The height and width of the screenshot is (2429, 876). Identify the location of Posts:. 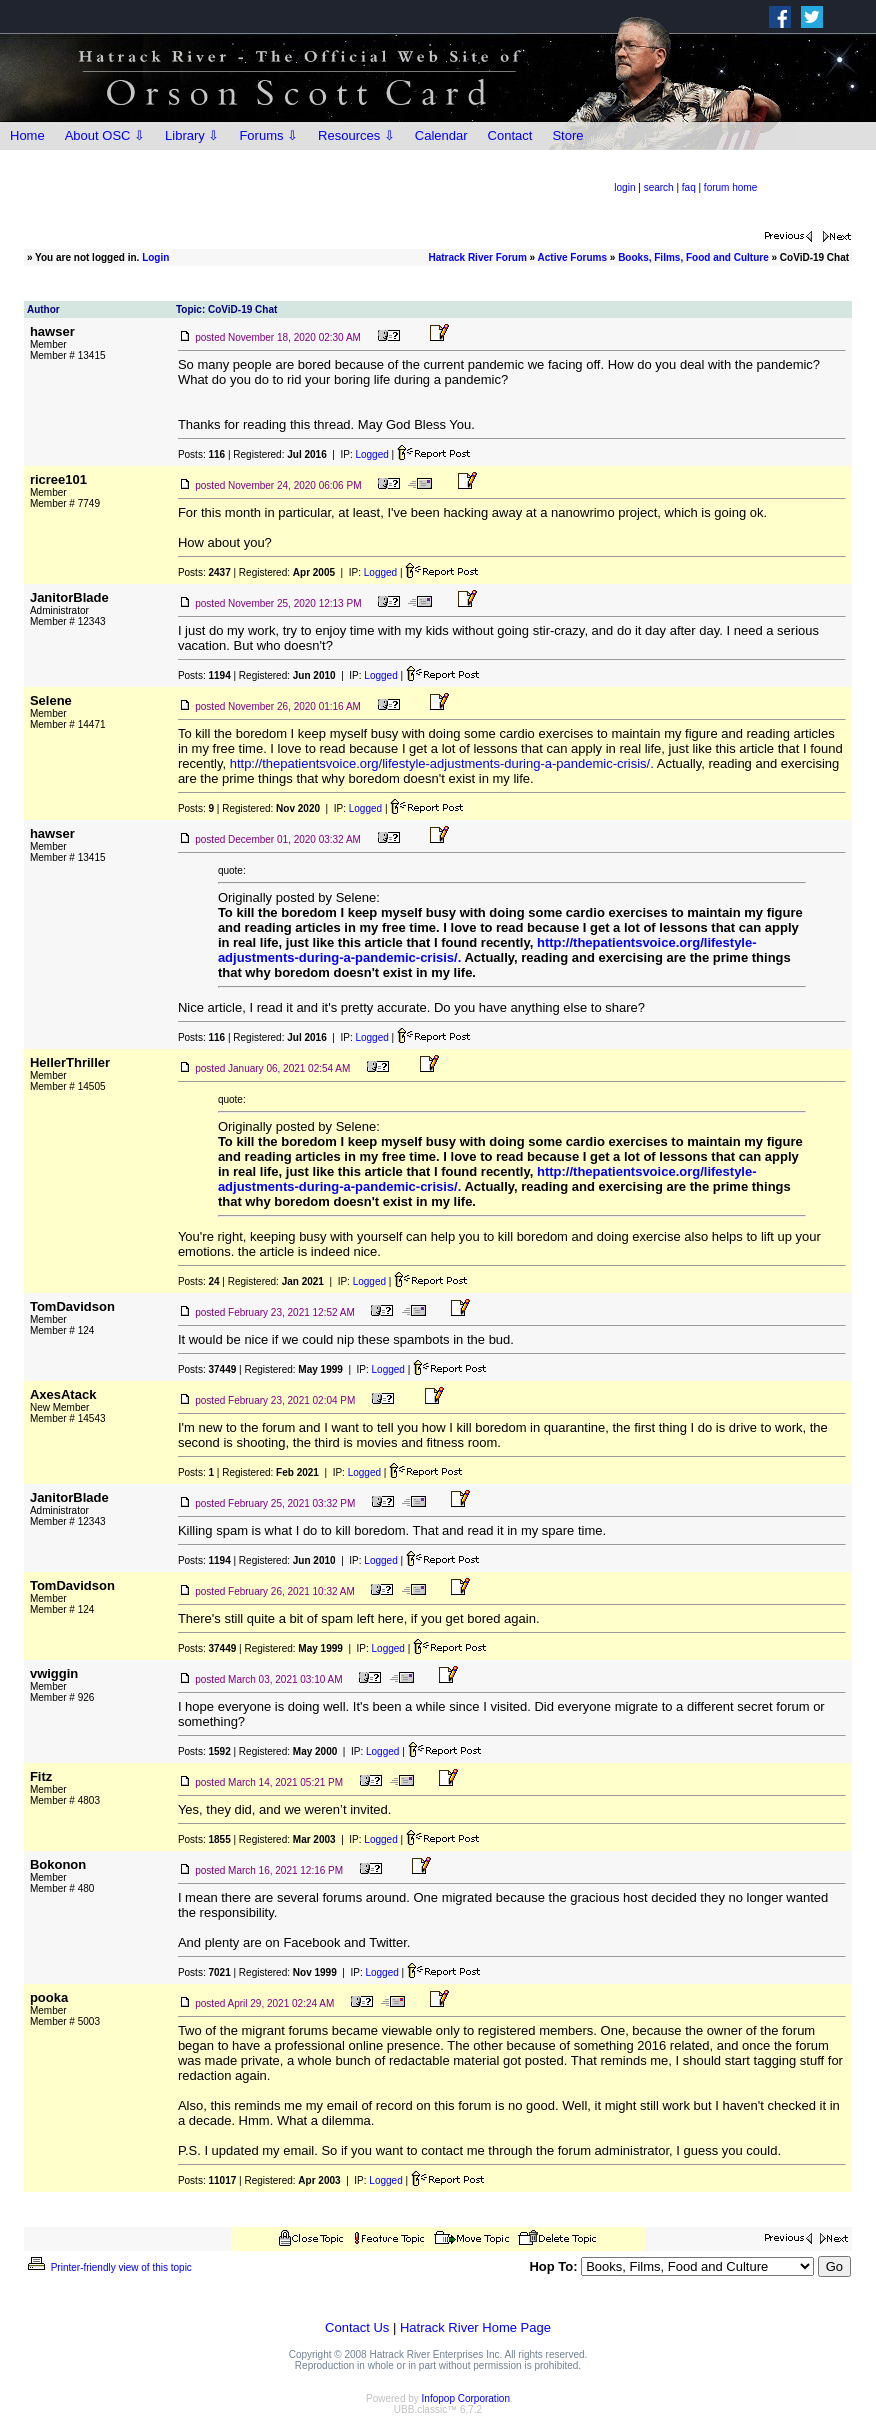
(201, 454).